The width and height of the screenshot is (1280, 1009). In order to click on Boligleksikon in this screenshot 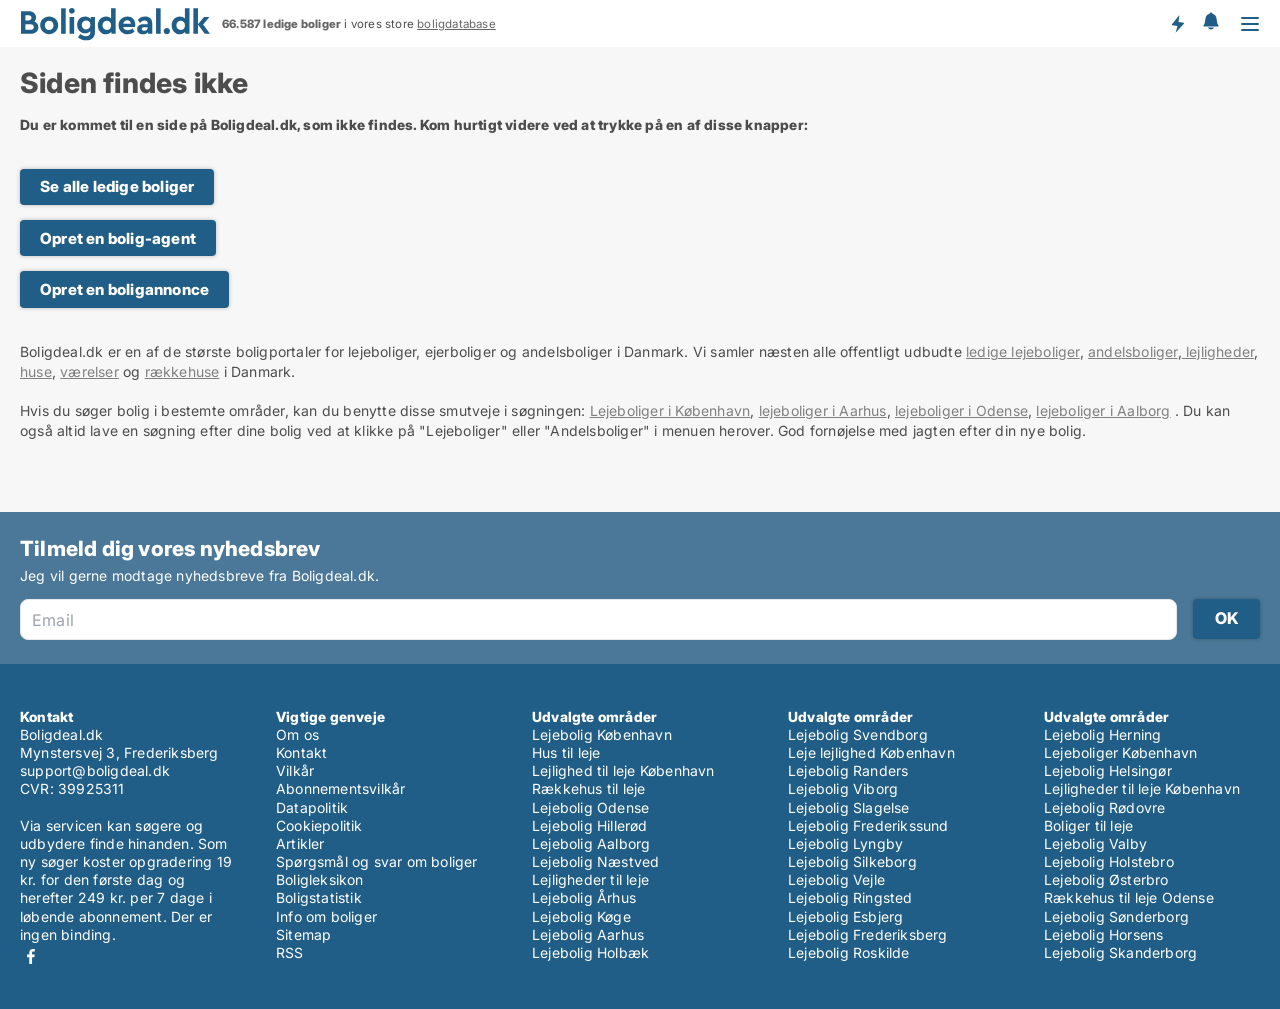, I will do `click(320, 879)`.